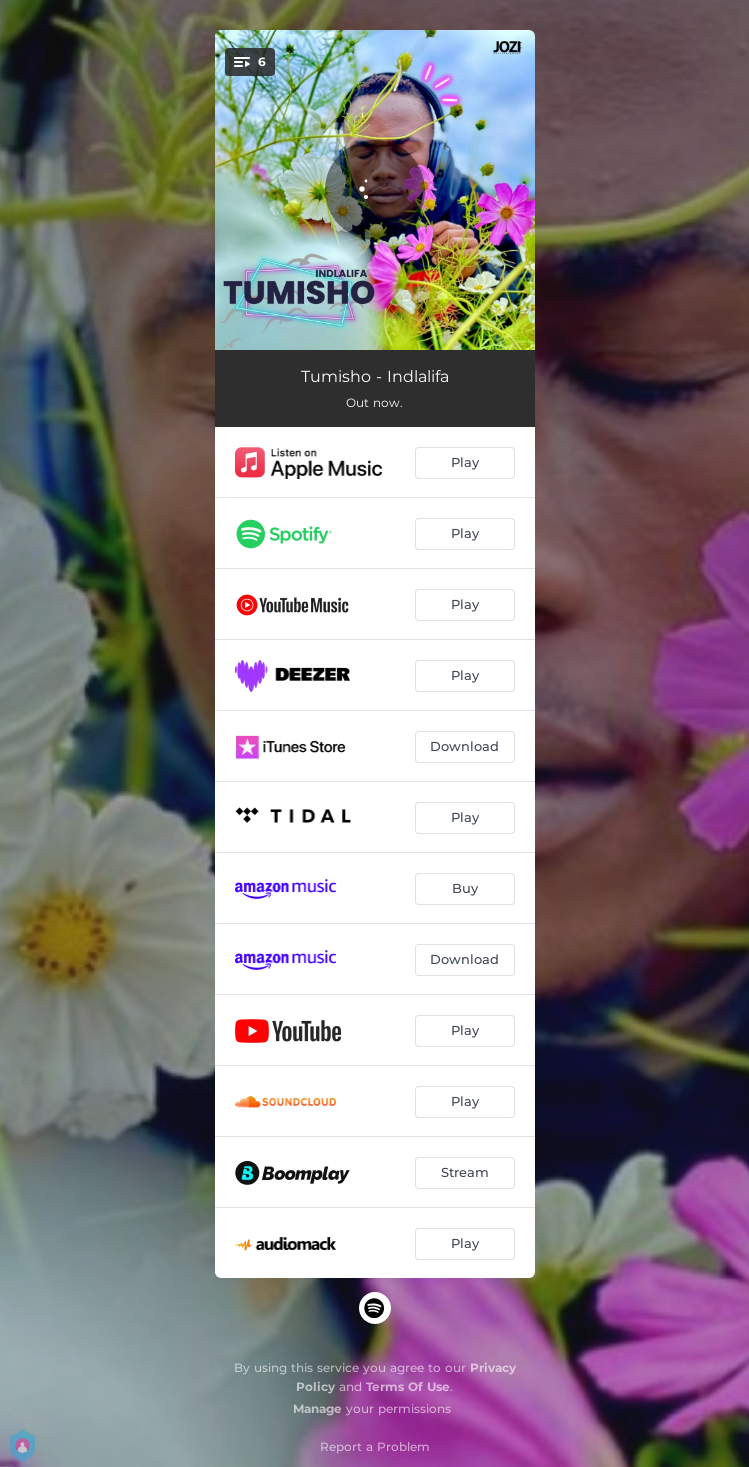  I want to click on Manage, so click(317, 1408).